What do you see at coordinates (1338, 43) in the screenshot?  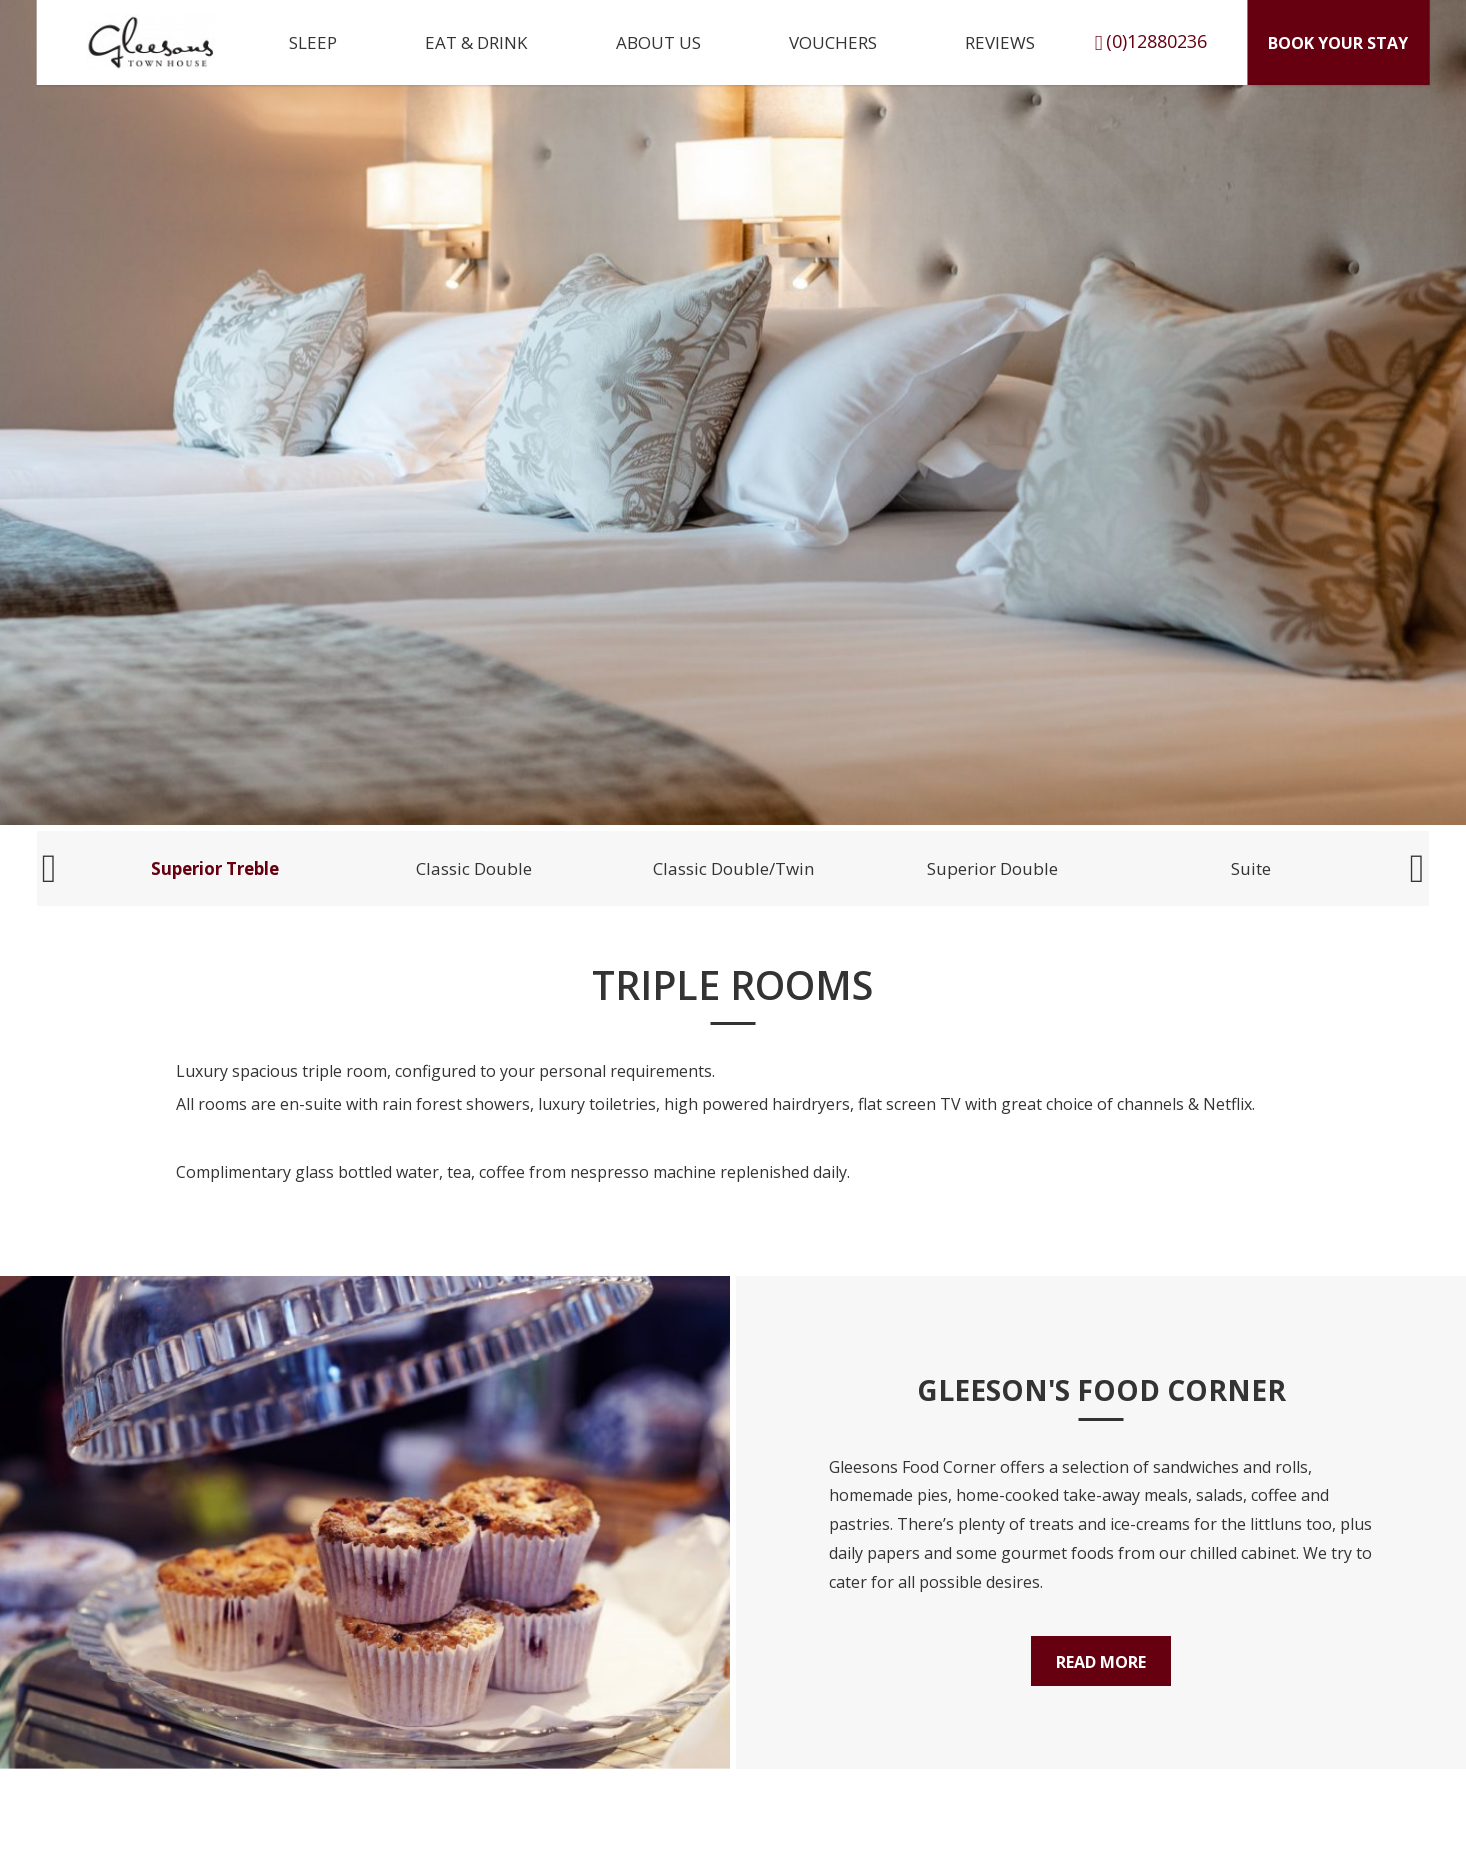 I see `Book` at bounding box center [1338, 43].